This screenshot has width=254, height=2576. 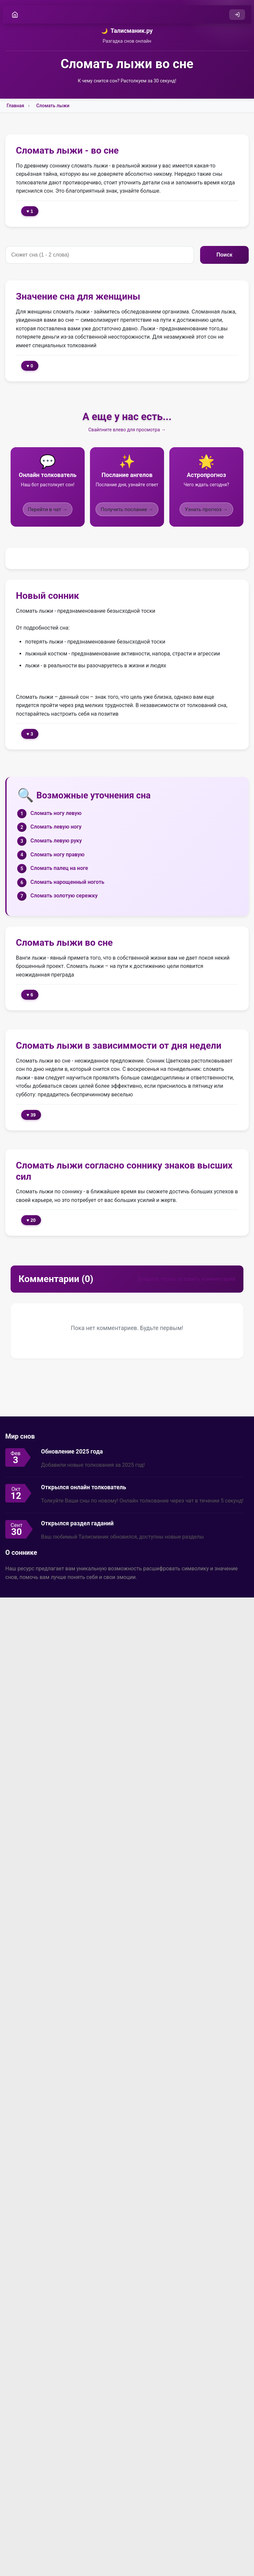 I want to click on Поиск, so click(x=224, y=255).